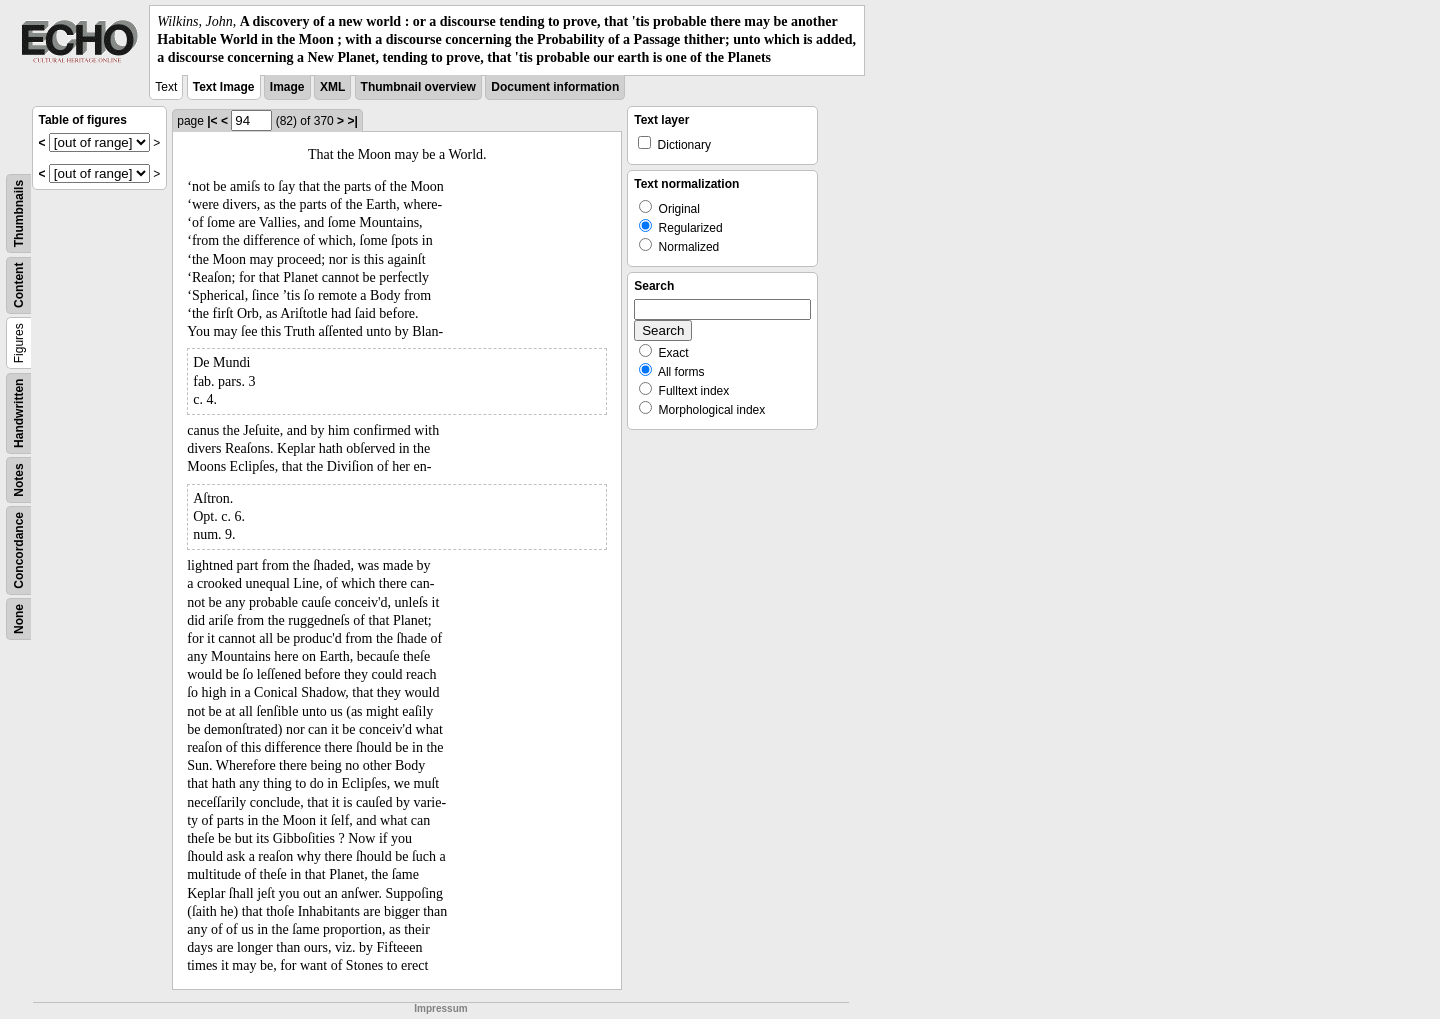 This screenshot has width=1440, height=1019. What do you see at coordinates (19, 212) in the screenshot?
I see `Thumbnails` at bounding box center [19, 212].